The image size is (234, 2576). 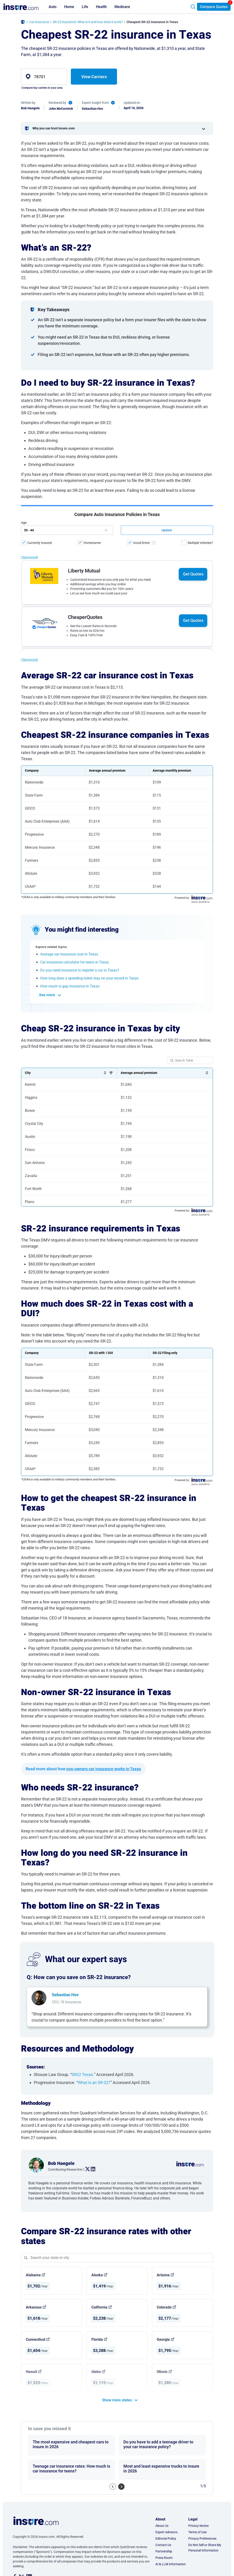 I want to click on non-owners car insurance works in Texas, so click(x=103, y=1768).